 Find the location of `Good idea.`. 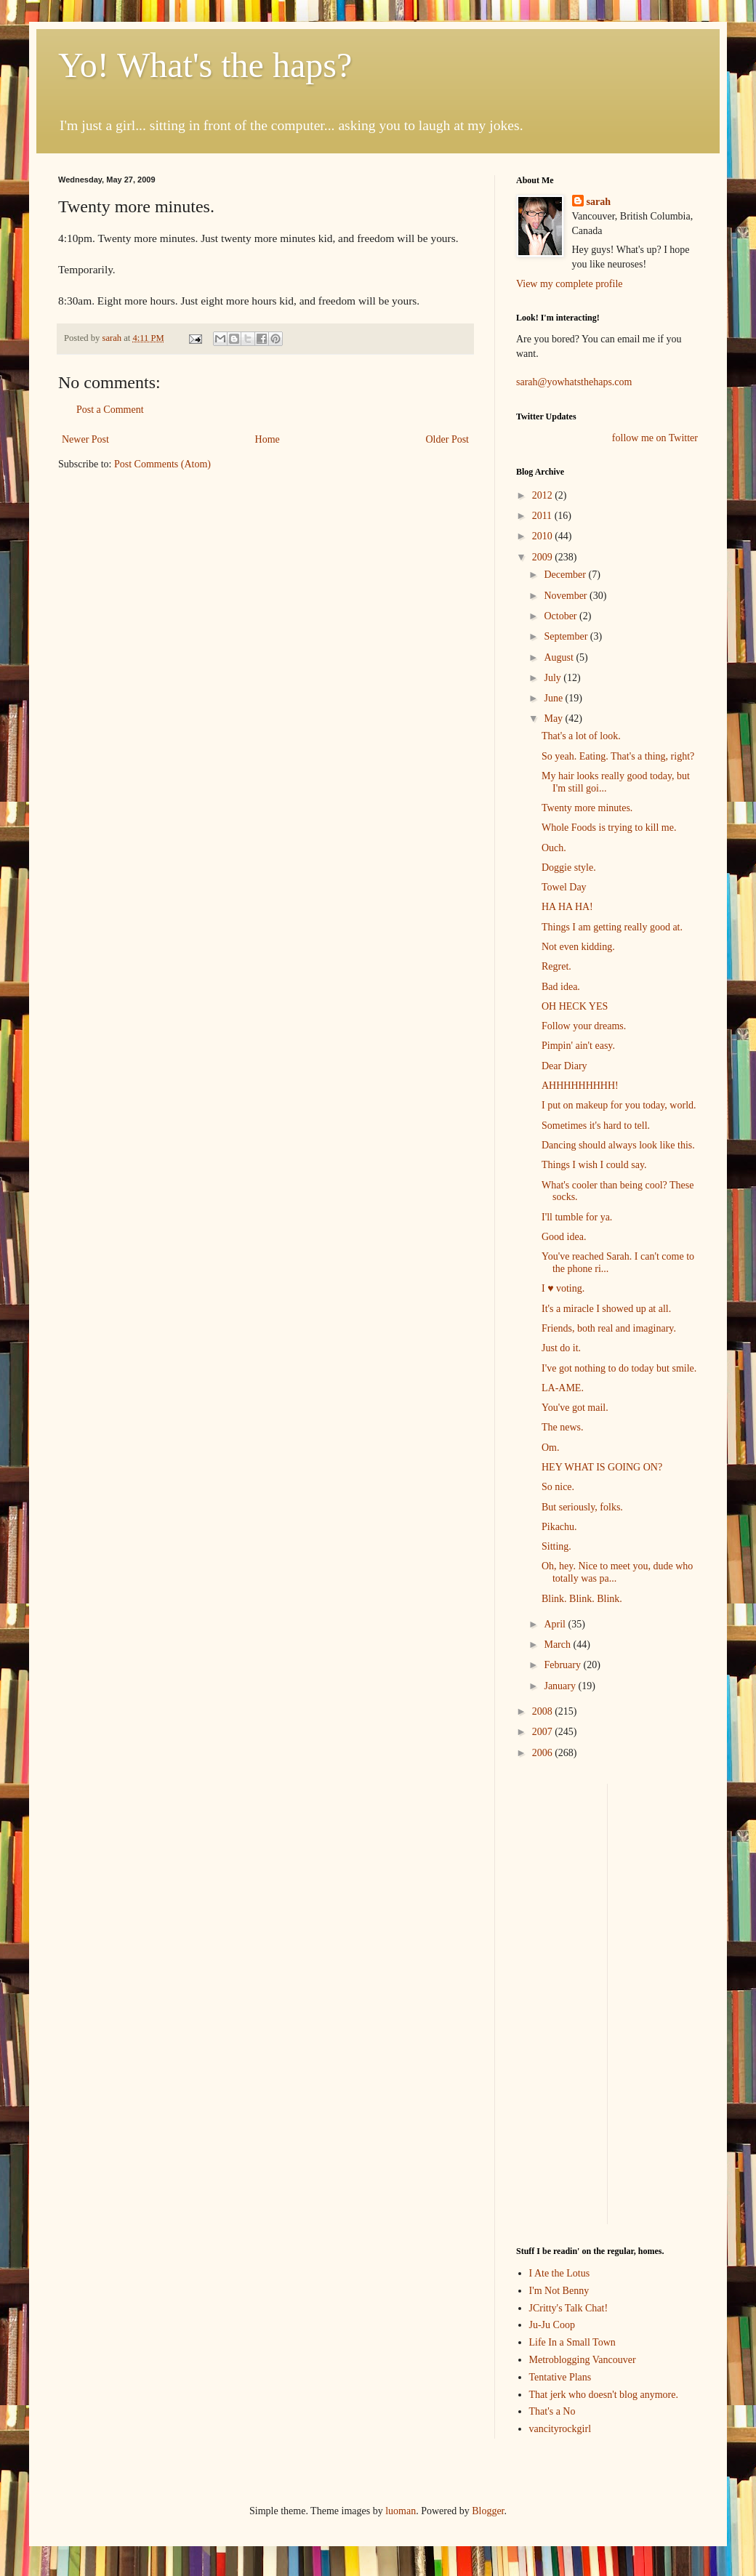

Good idea. is located at coordinates (564, 1236).